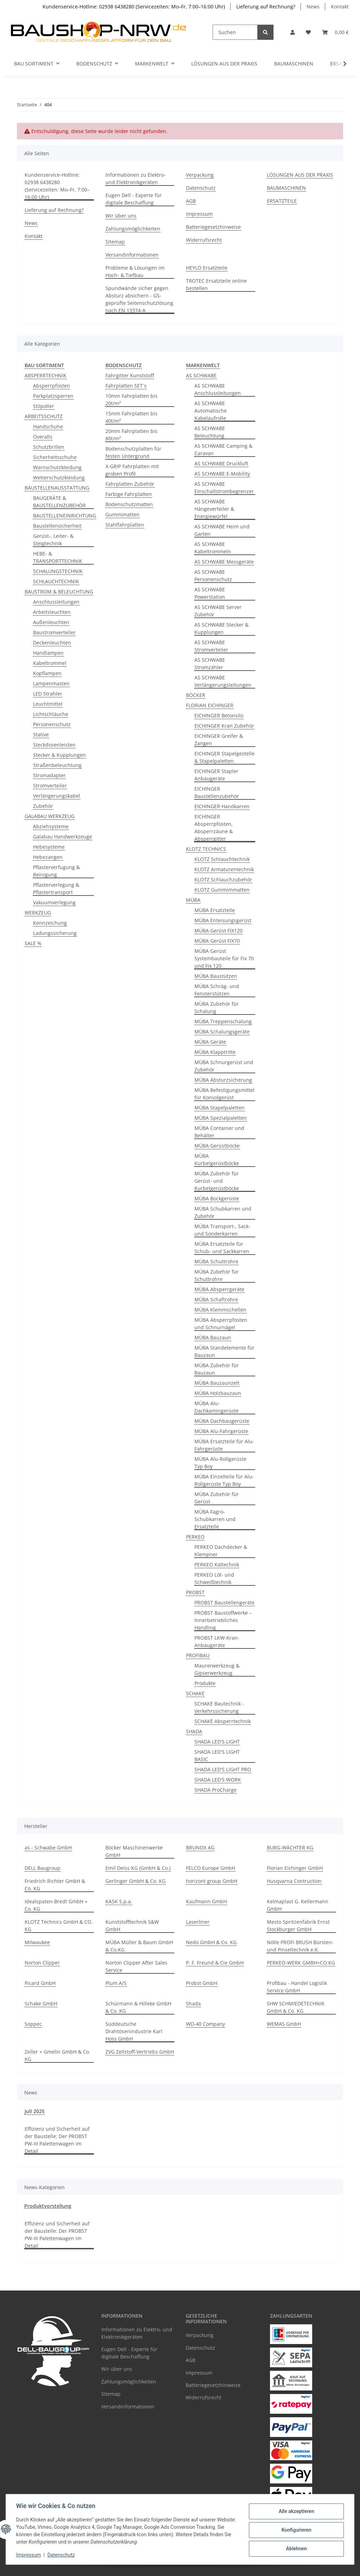 This screenshot has width=360, height=2576. I want to click on Verlängerungskabel, so click(56, 795).